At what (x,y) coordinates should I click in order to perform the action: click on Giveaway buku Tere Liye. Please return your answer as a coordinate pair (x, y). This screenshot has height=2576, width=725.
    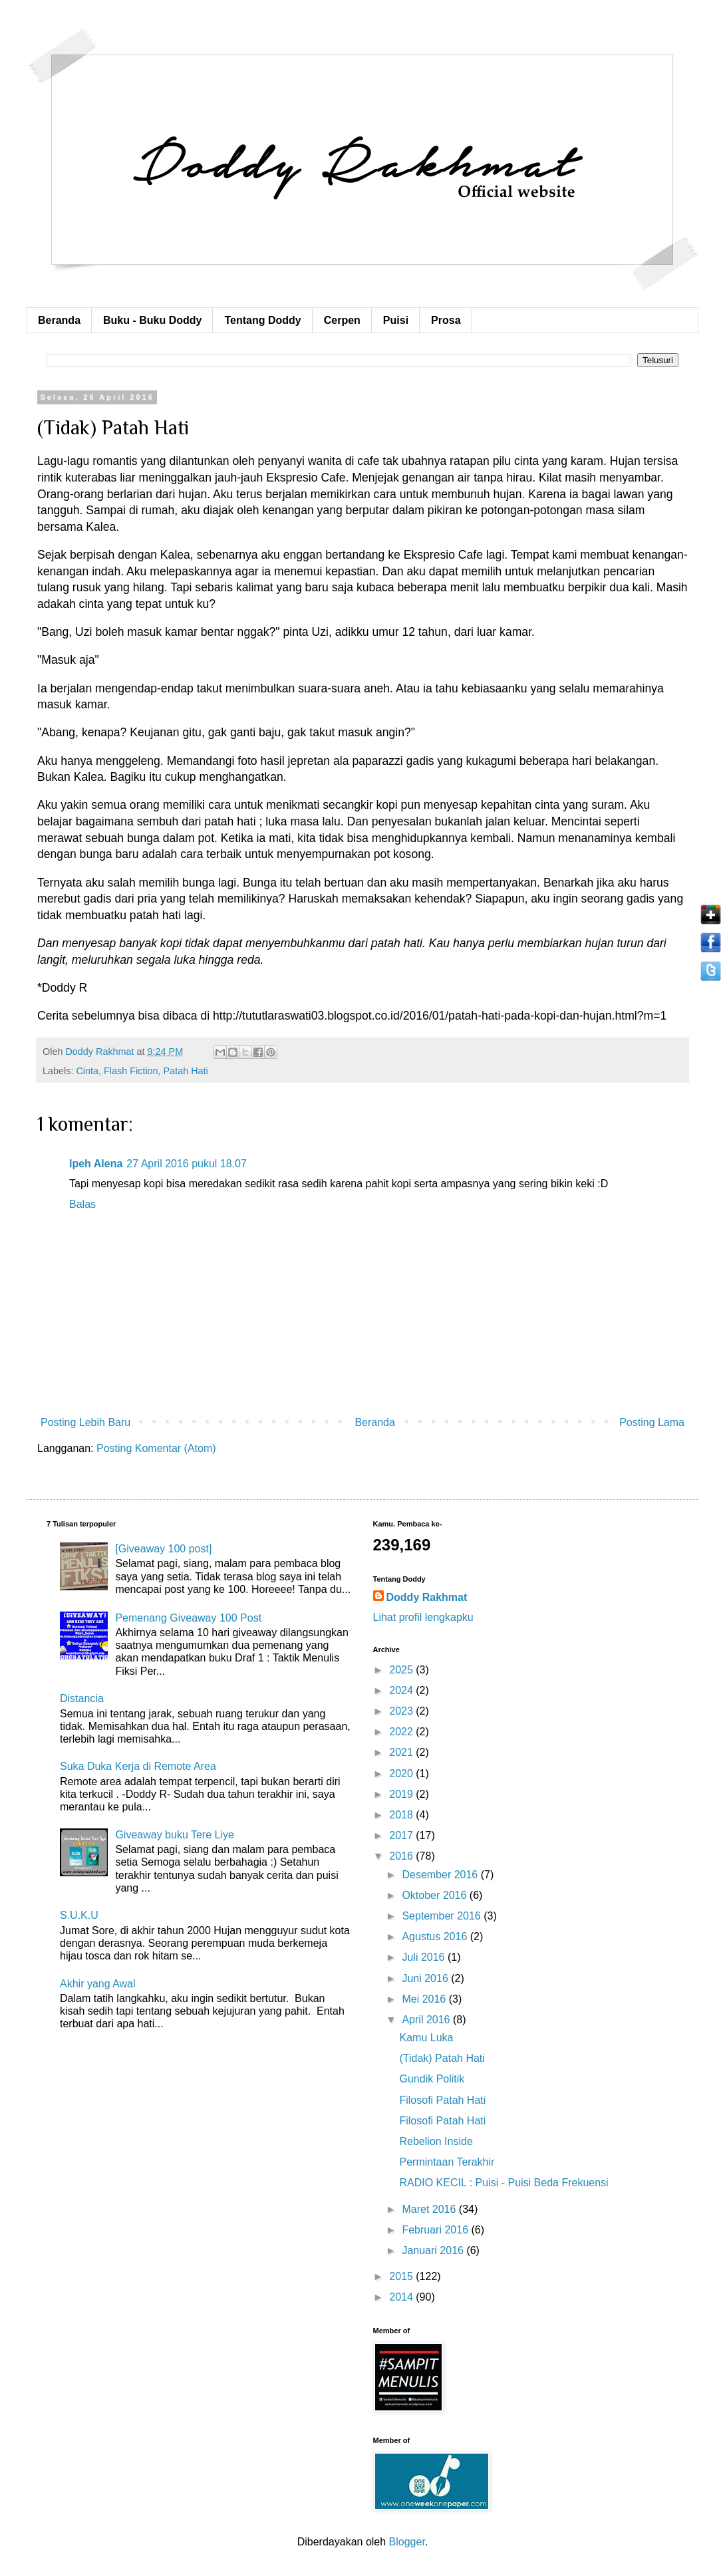
    Looking at the image, I should click on (174, 1834).